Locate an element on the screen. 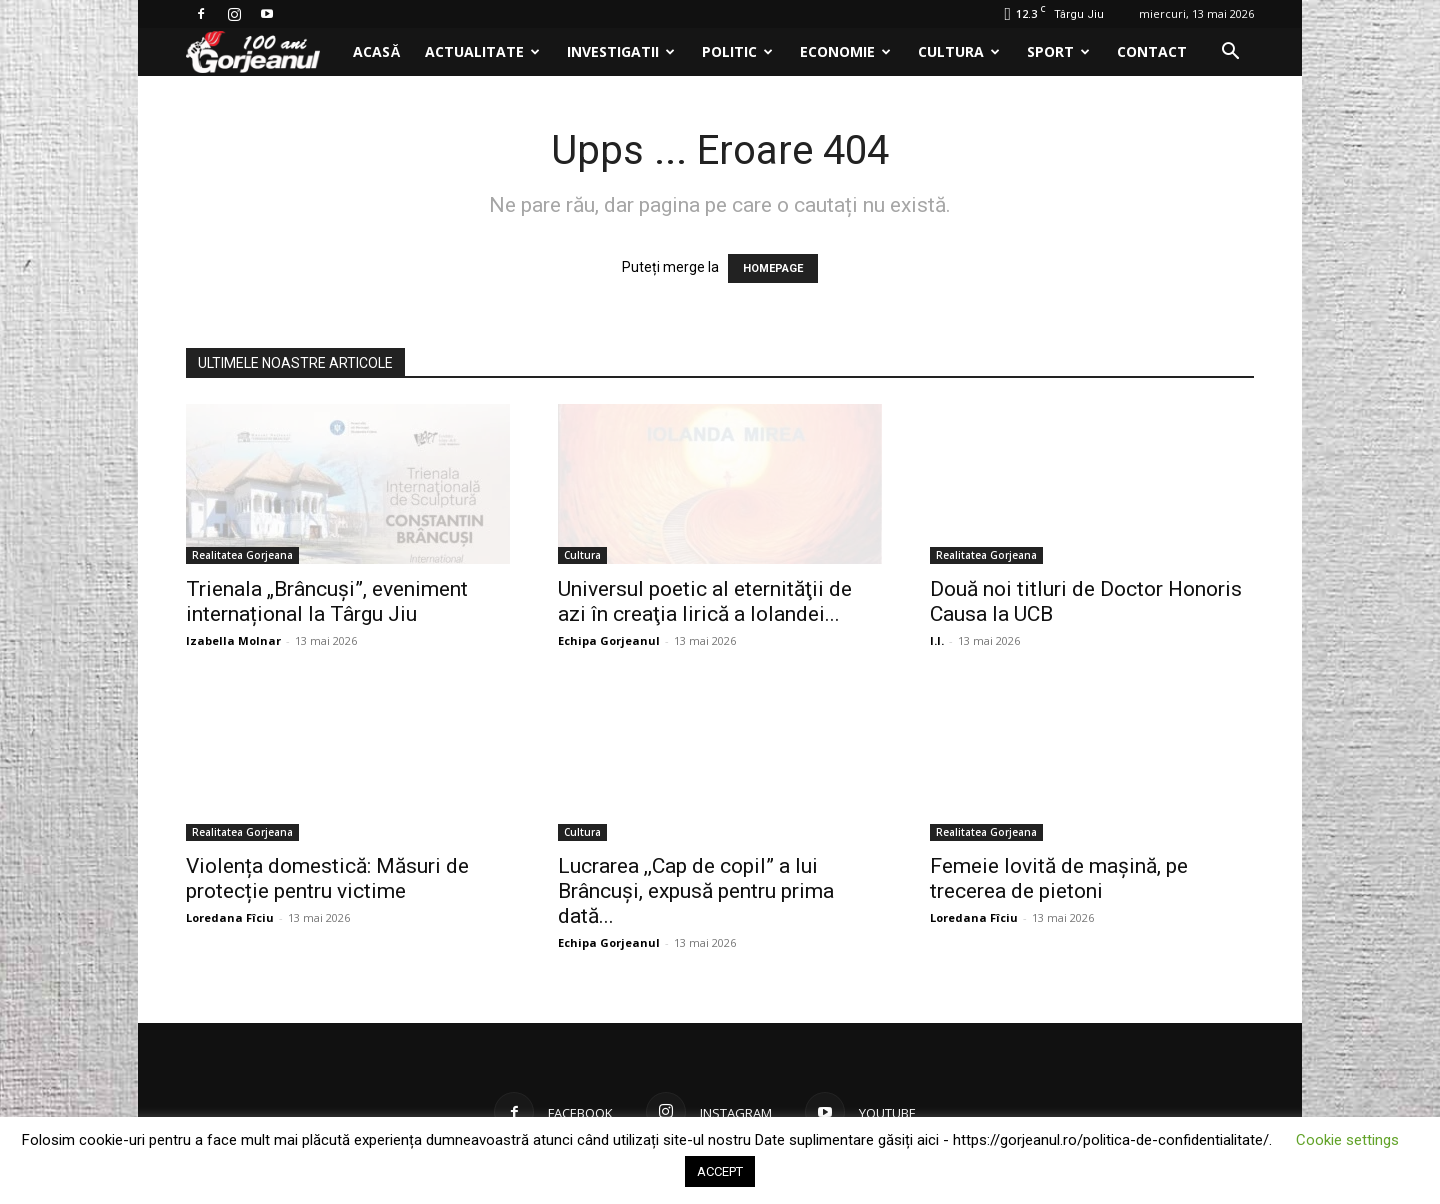 The width and height of the screenshot is (1440, 1204). Acasă is located at coordinates (376, 51).